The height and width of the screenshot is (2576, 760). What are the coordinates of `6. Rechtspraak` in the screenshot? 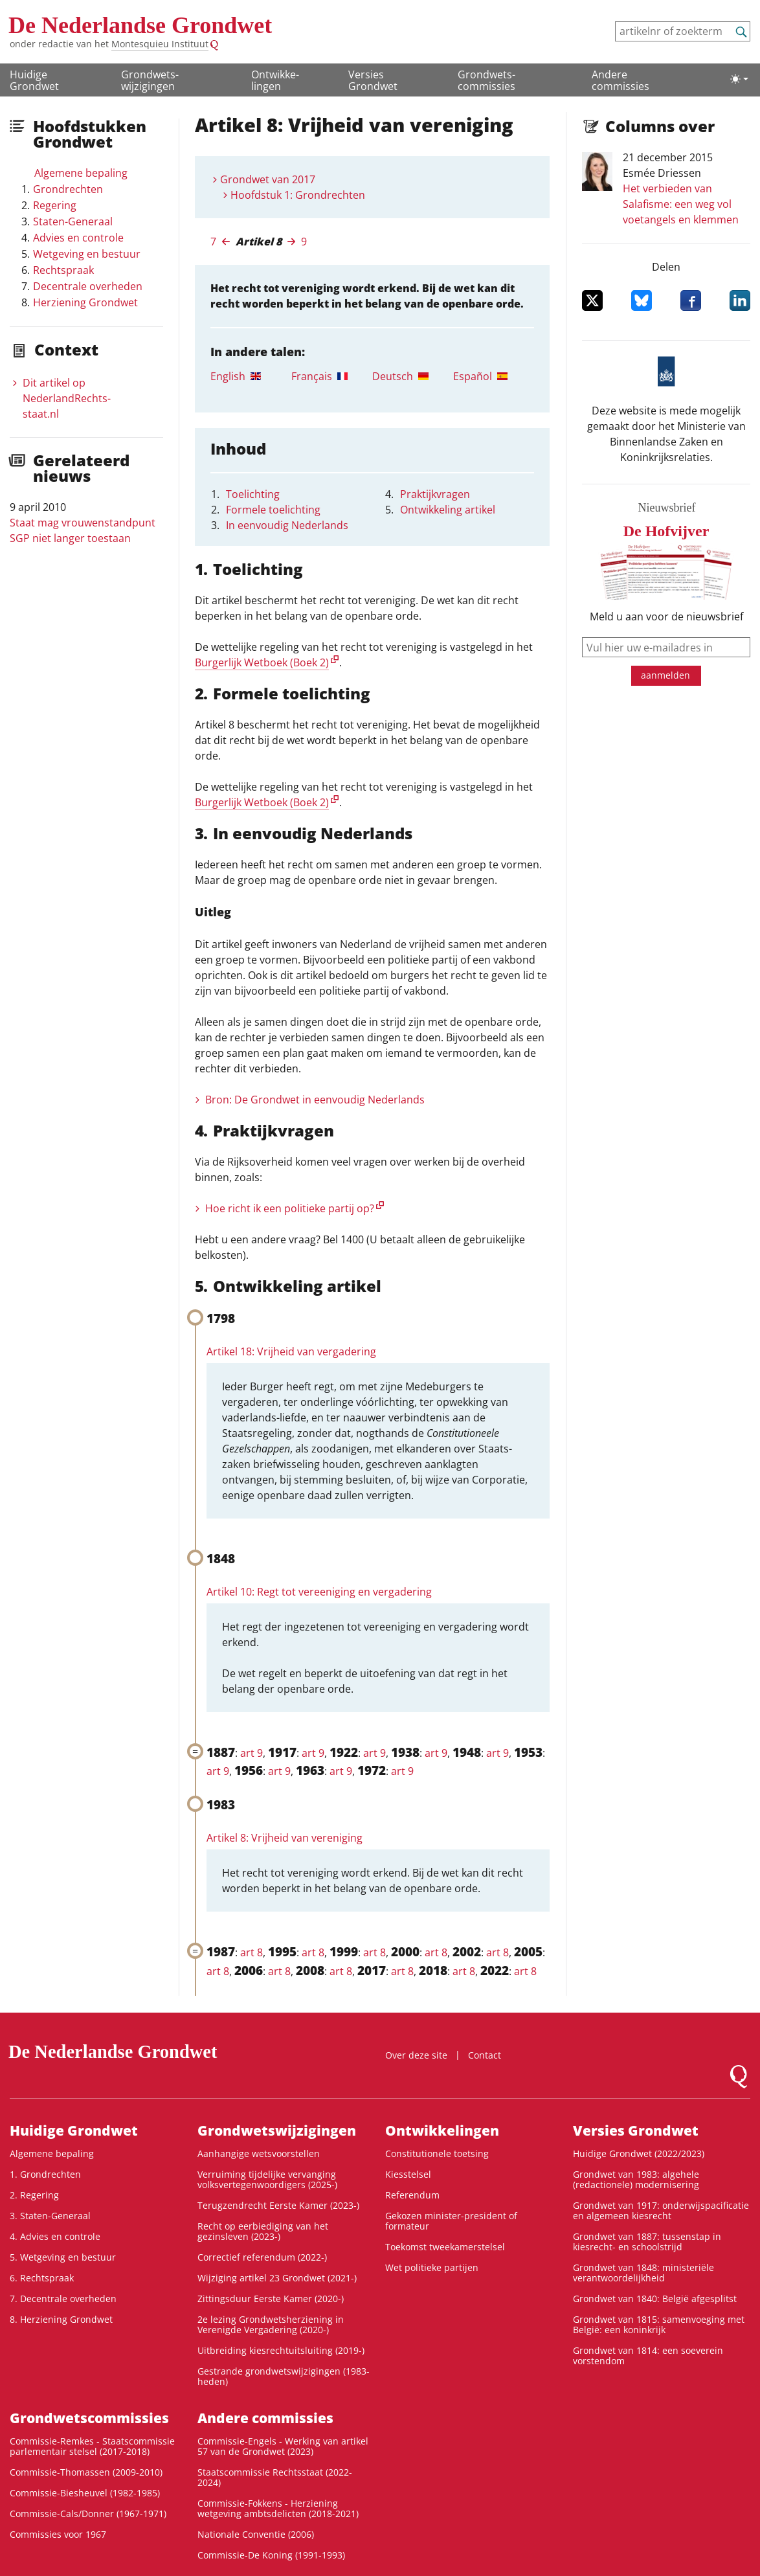 It's located at (42, 2278).